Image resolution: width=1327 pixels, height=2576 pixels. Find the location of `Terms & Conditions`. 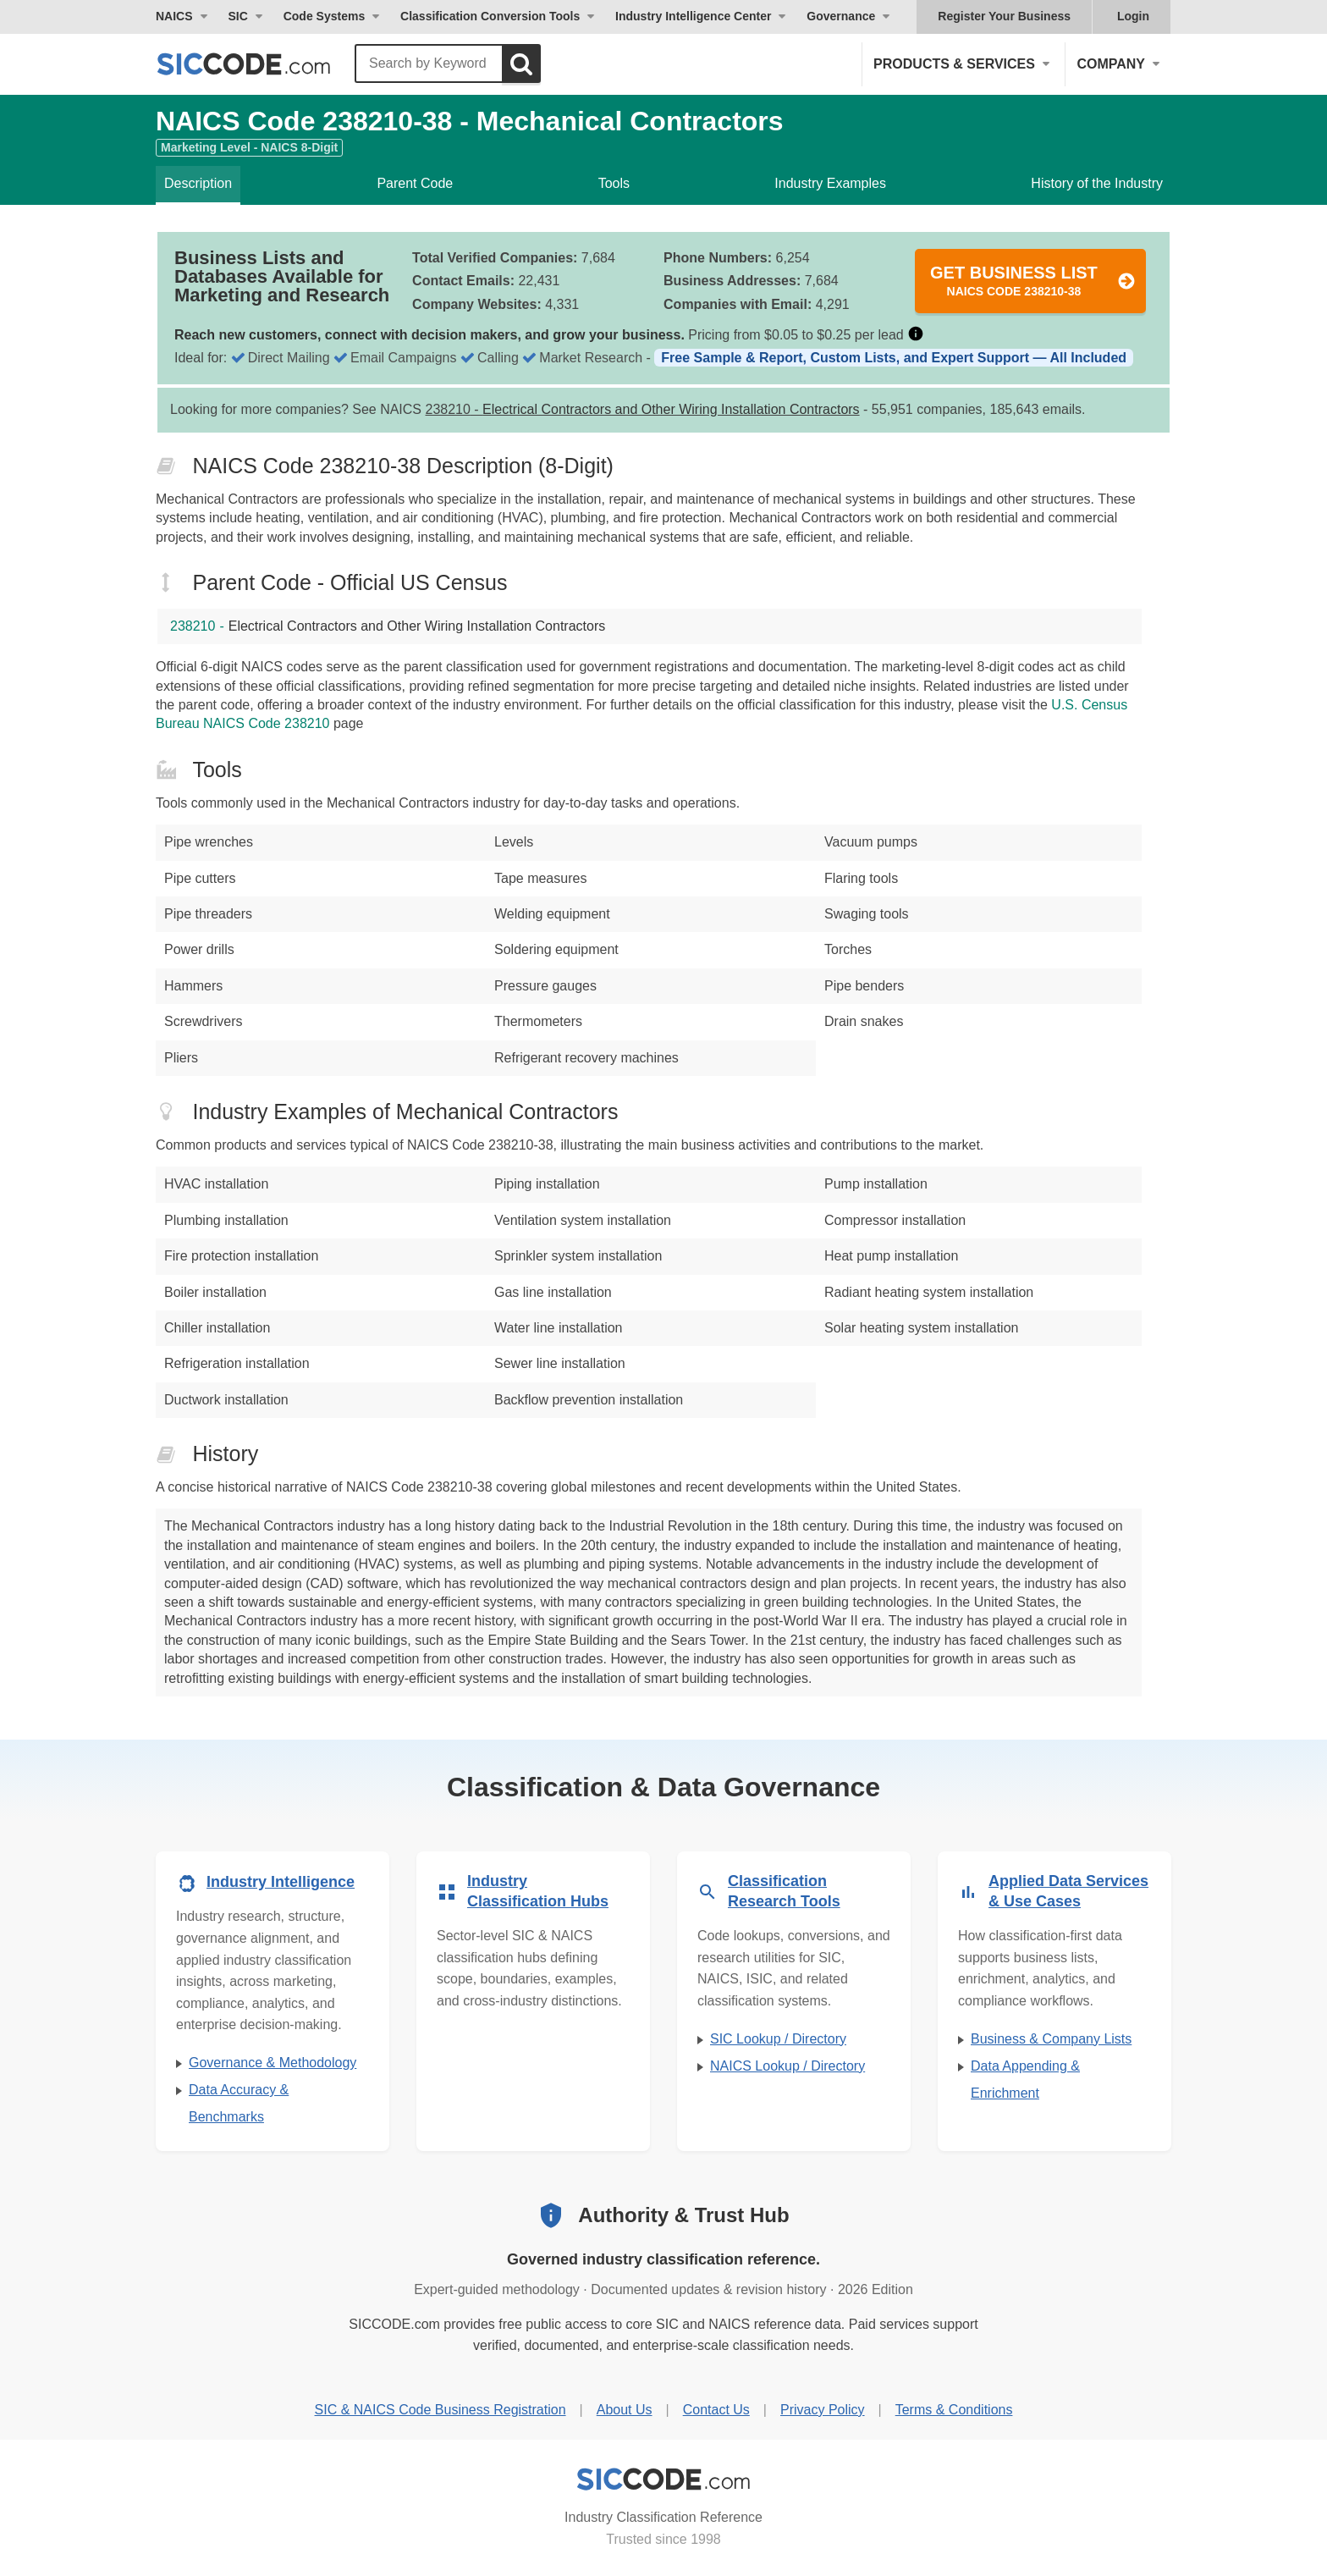

Terms & Conditions is located at coordinates (954, 2409).